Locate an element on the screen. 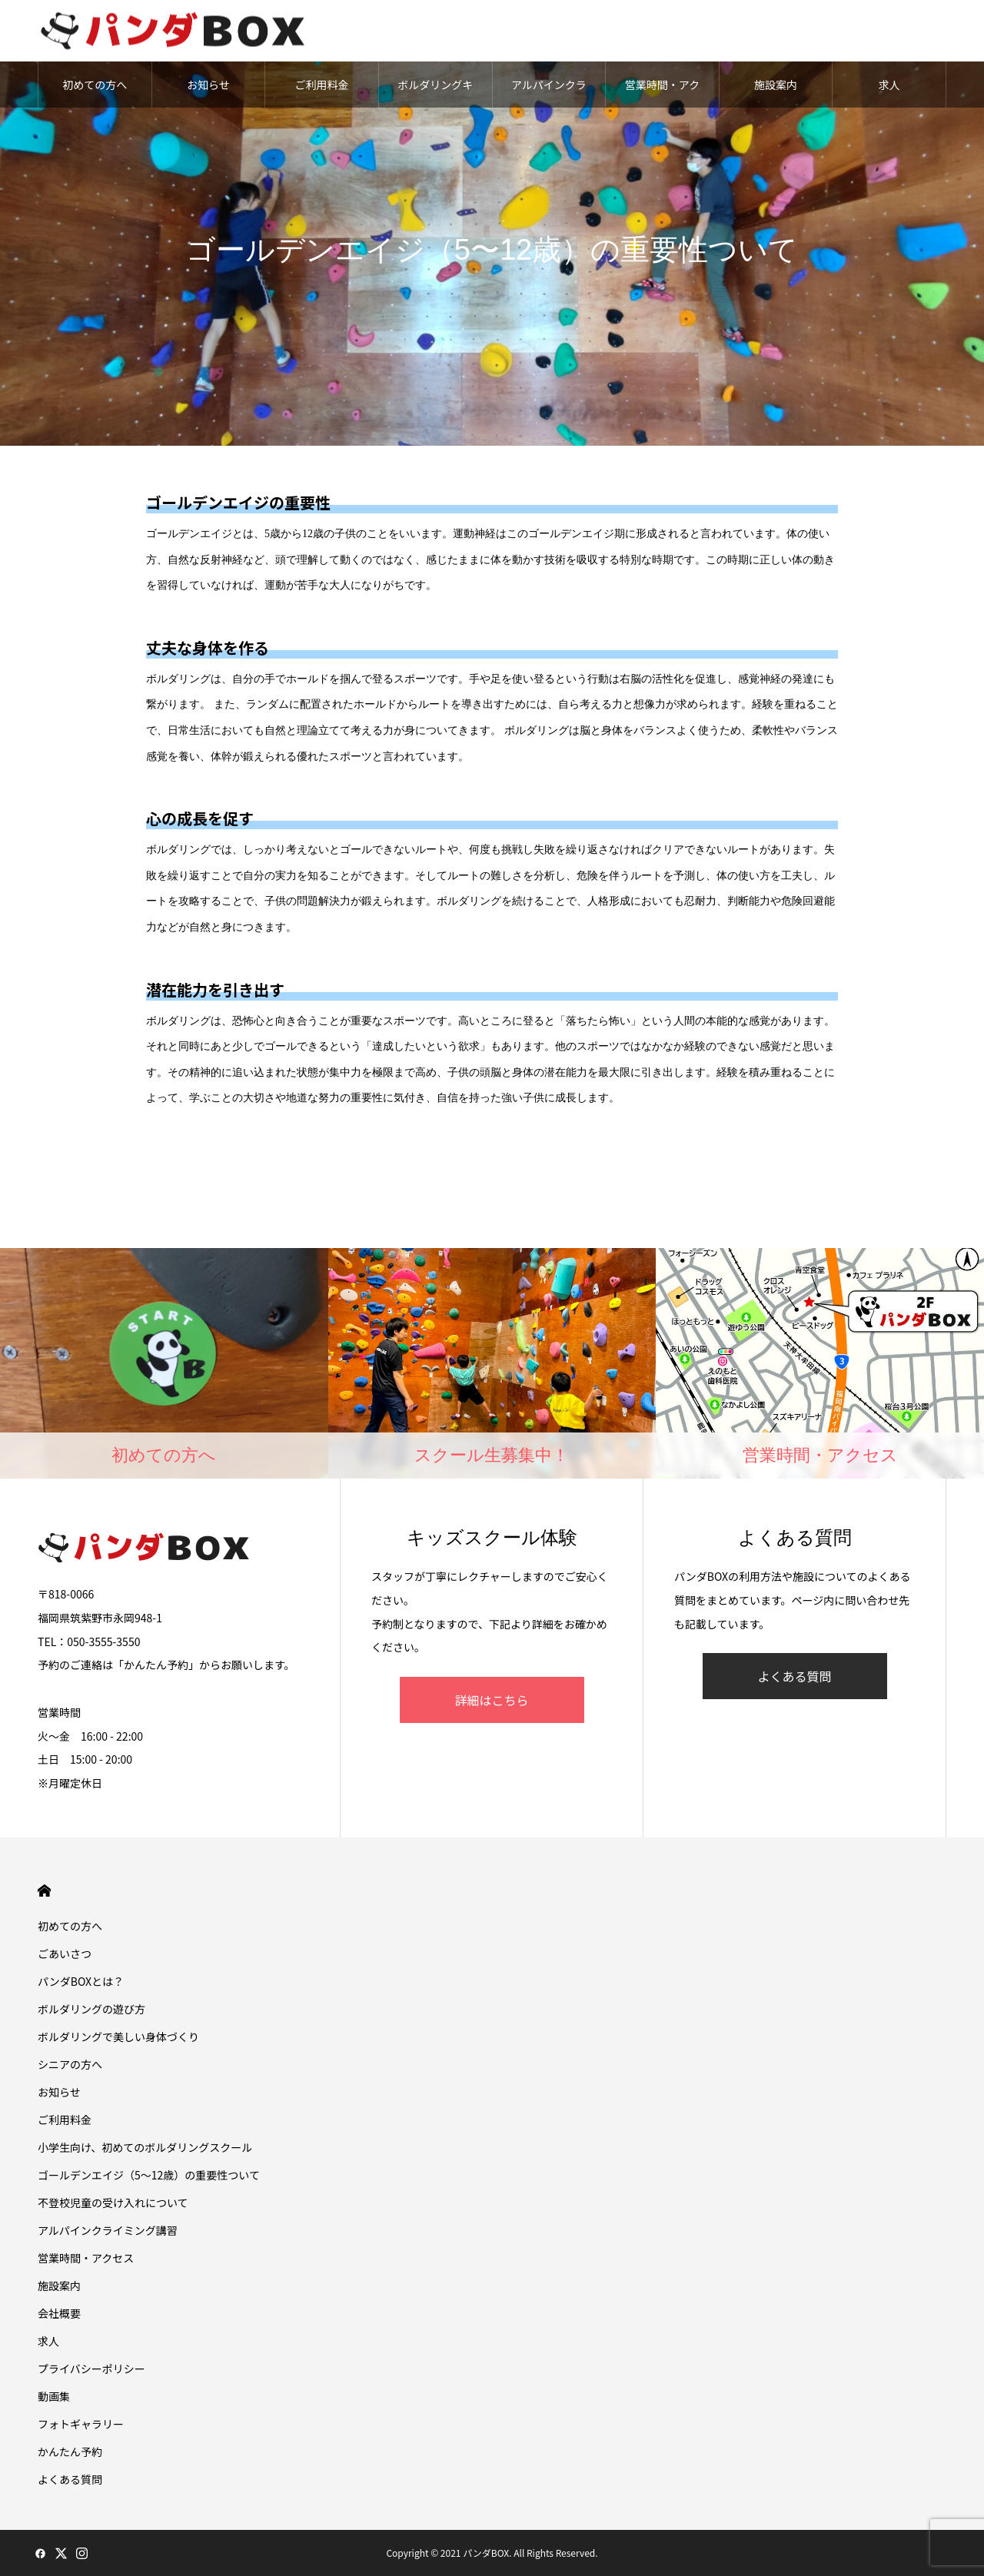 The width and height of the screenshot is (984, 2576). プライバシーポリシー is located at coordinates (91, 2368).